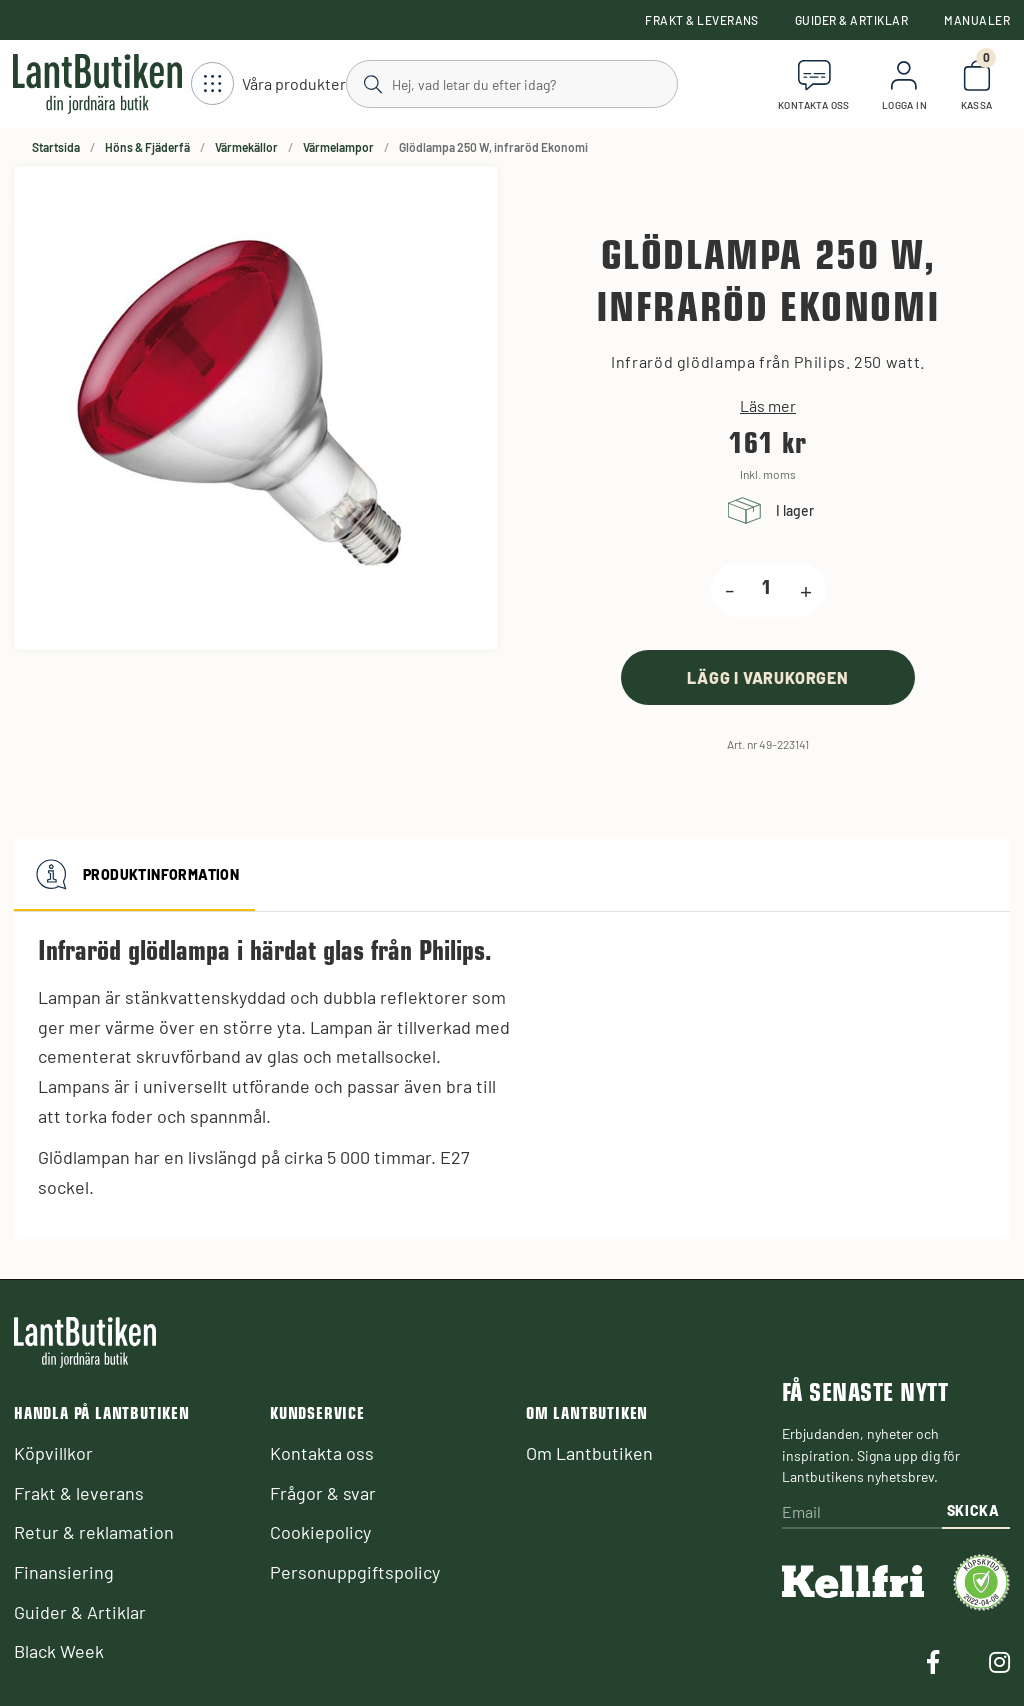 The width and height of the screenshot is (1024, 1706). Describe the element at coordinates (355, 1572) in the screenshot. I see `Personuppgiftspolicy` at that location.